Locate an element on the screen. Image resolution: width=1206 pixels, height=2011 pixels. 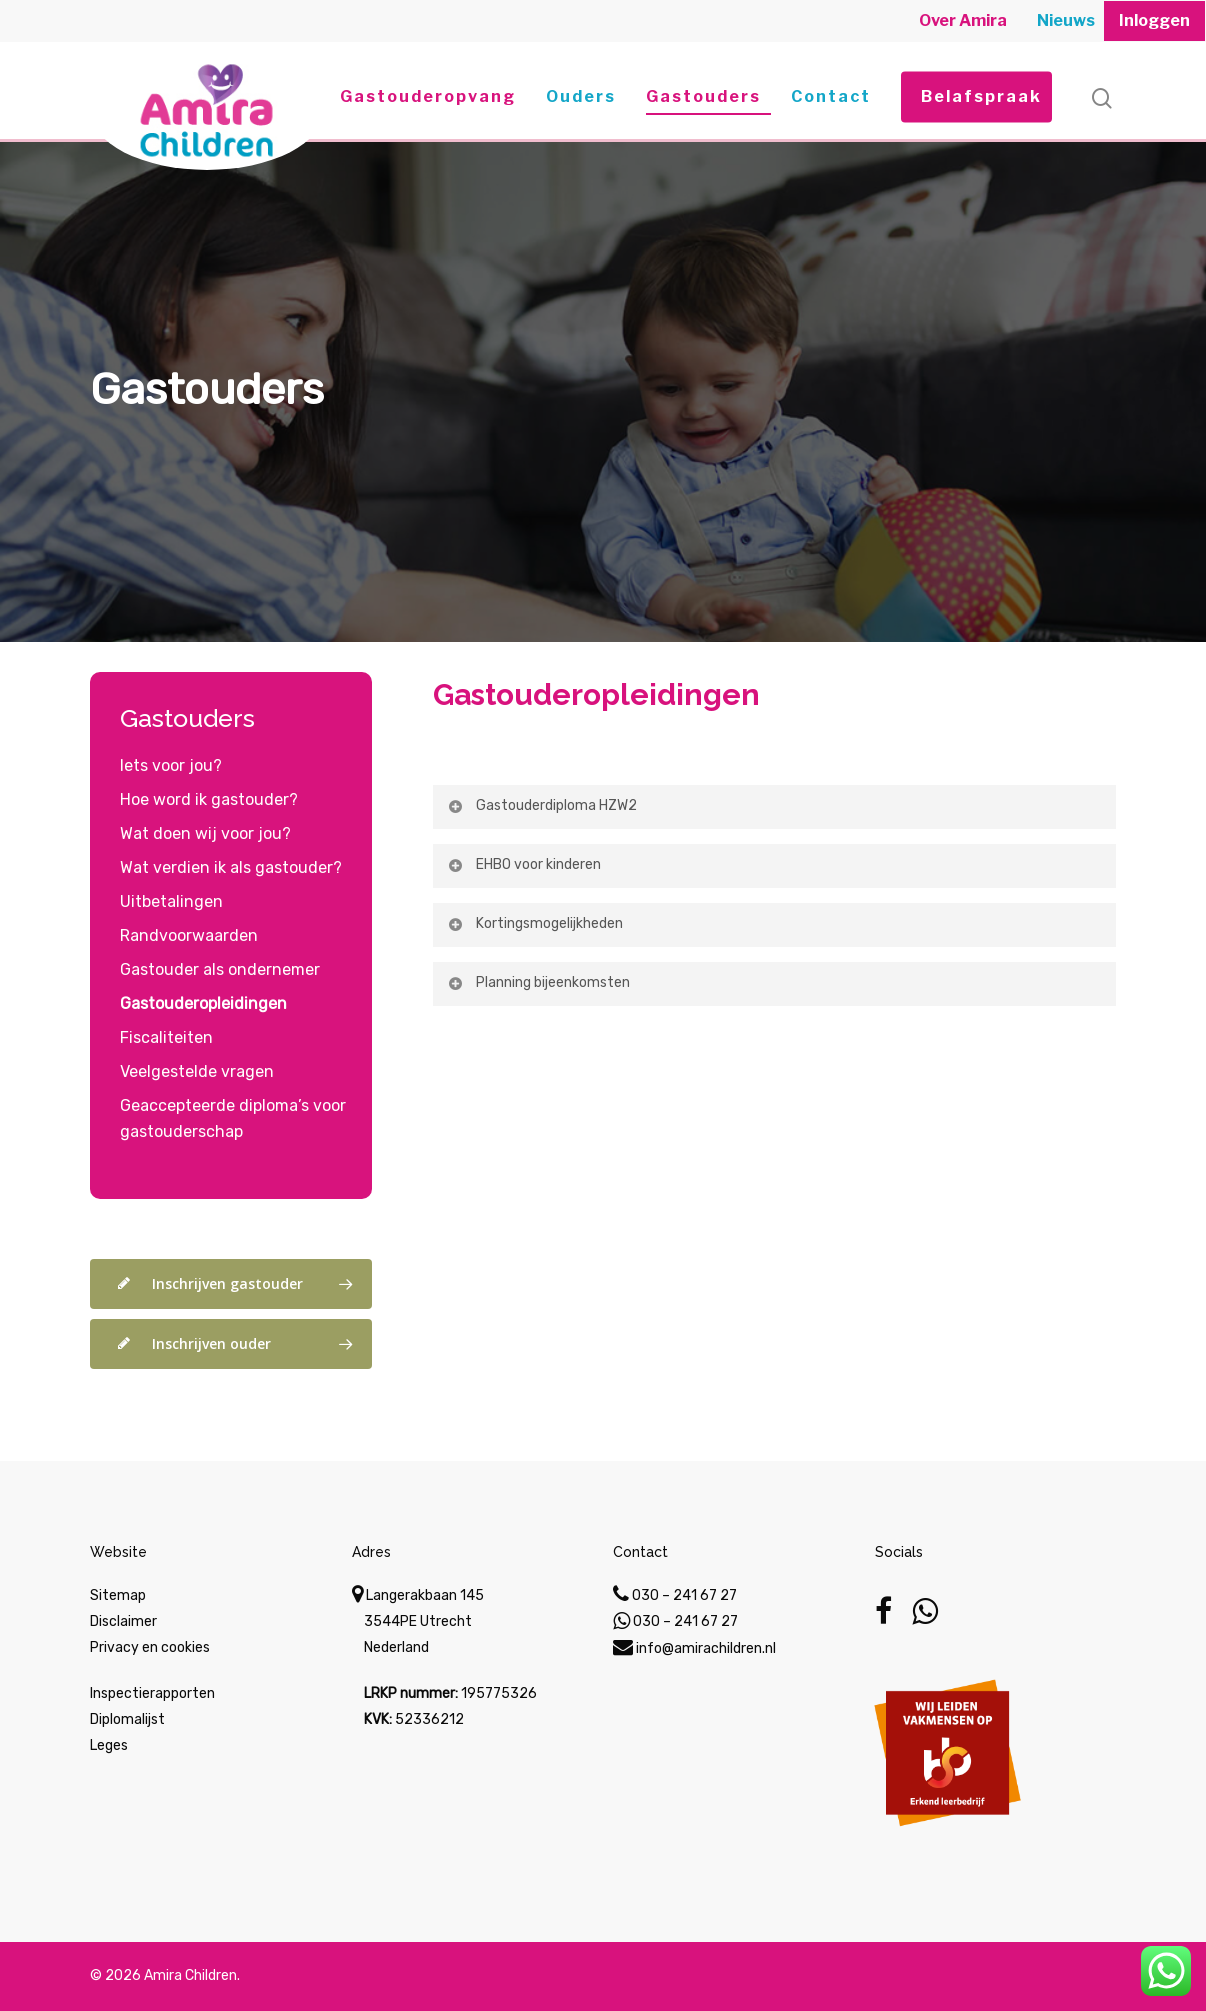
Gastouderdiploma HZW2 is located at coordinates (541, 805).